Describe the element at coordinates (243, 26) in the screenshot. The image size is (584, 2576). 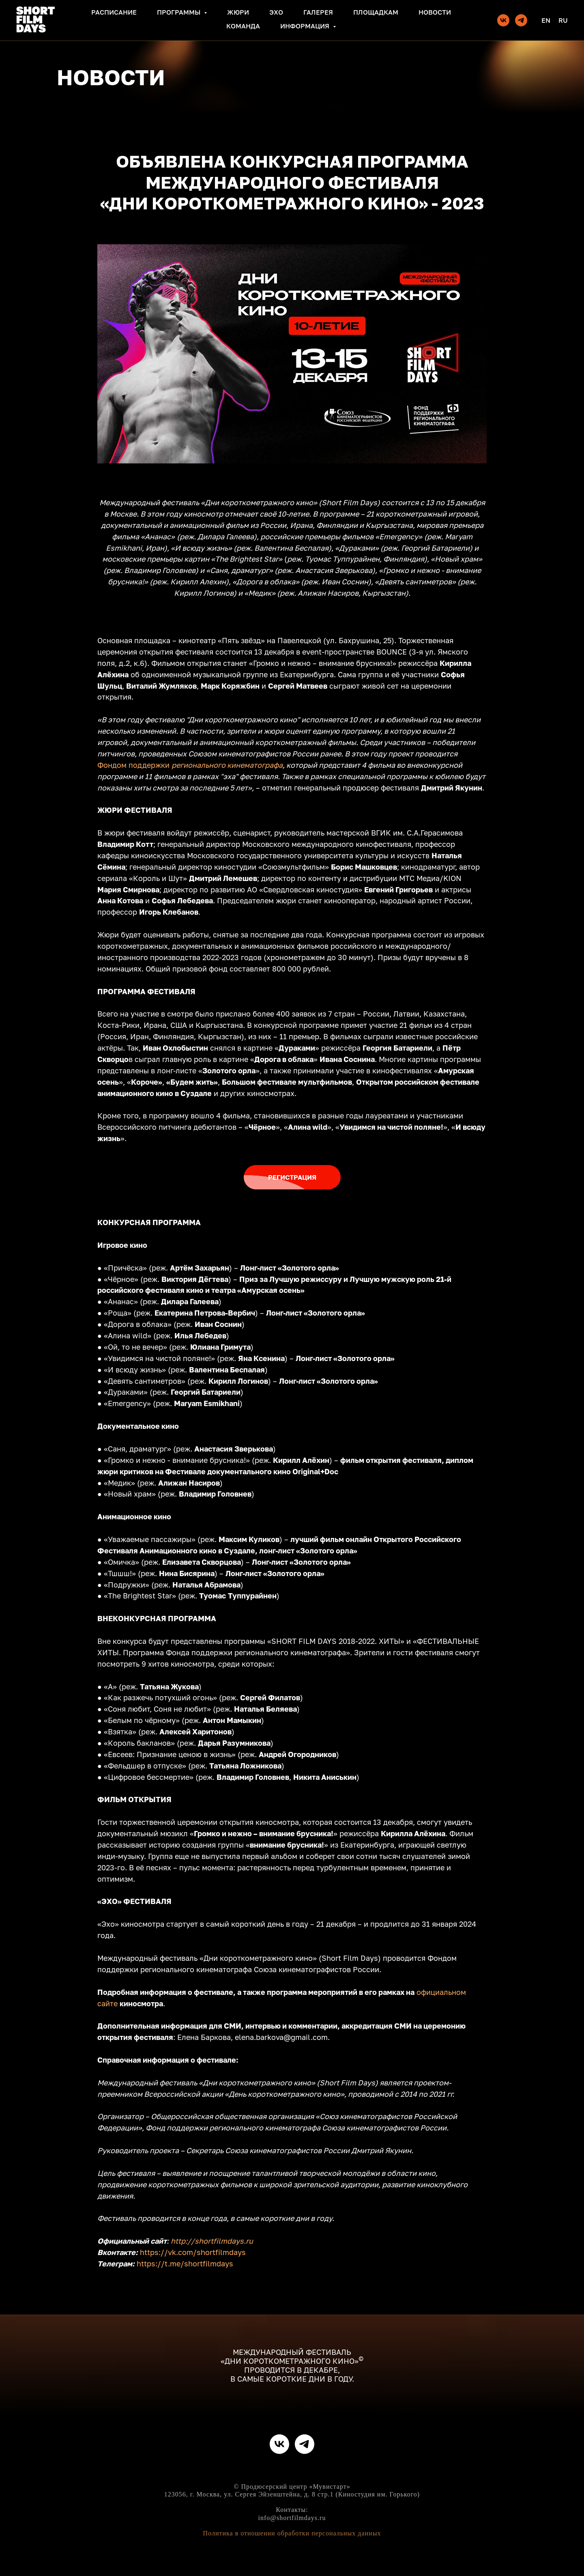
I see `Команда` at that location.